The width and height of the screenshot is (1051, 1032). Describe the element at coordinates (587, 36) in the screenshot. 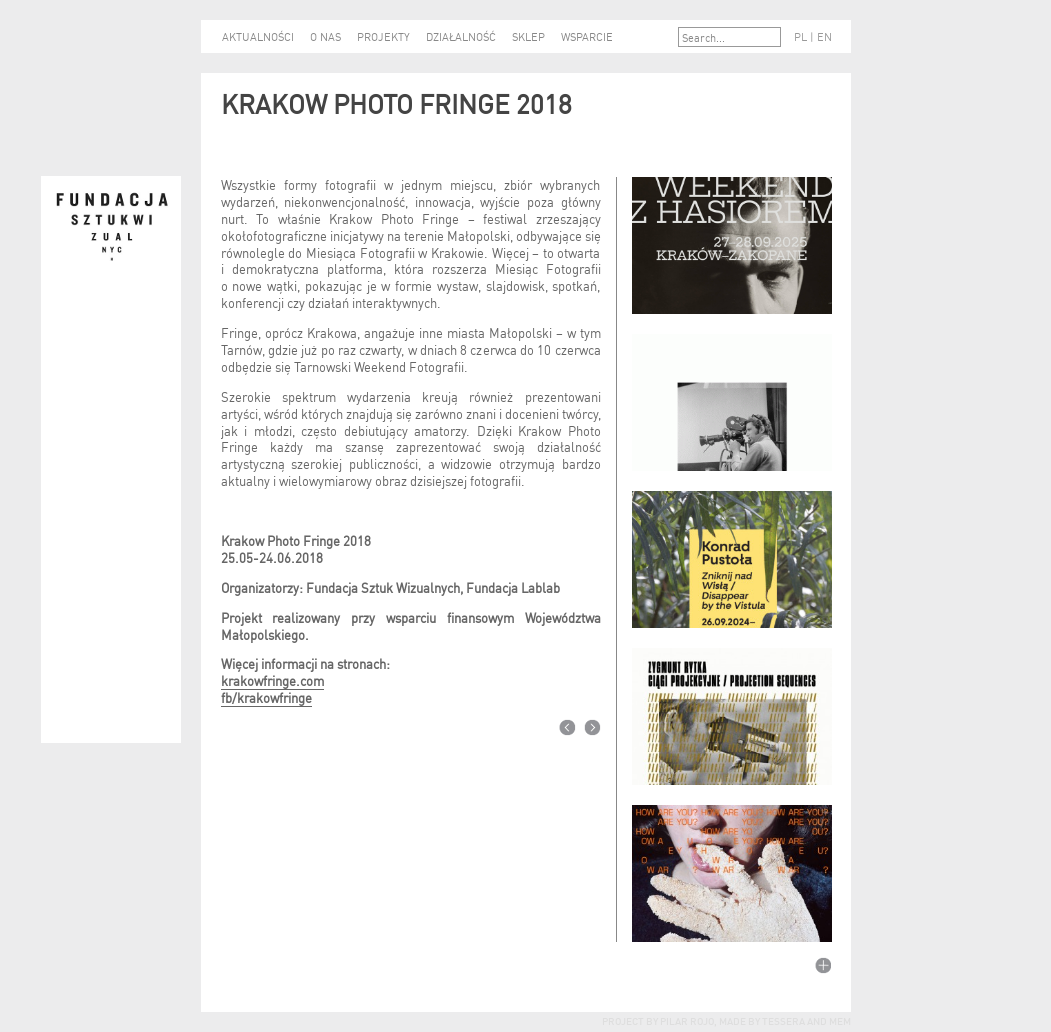

I see `WSPARCIE` at that location.